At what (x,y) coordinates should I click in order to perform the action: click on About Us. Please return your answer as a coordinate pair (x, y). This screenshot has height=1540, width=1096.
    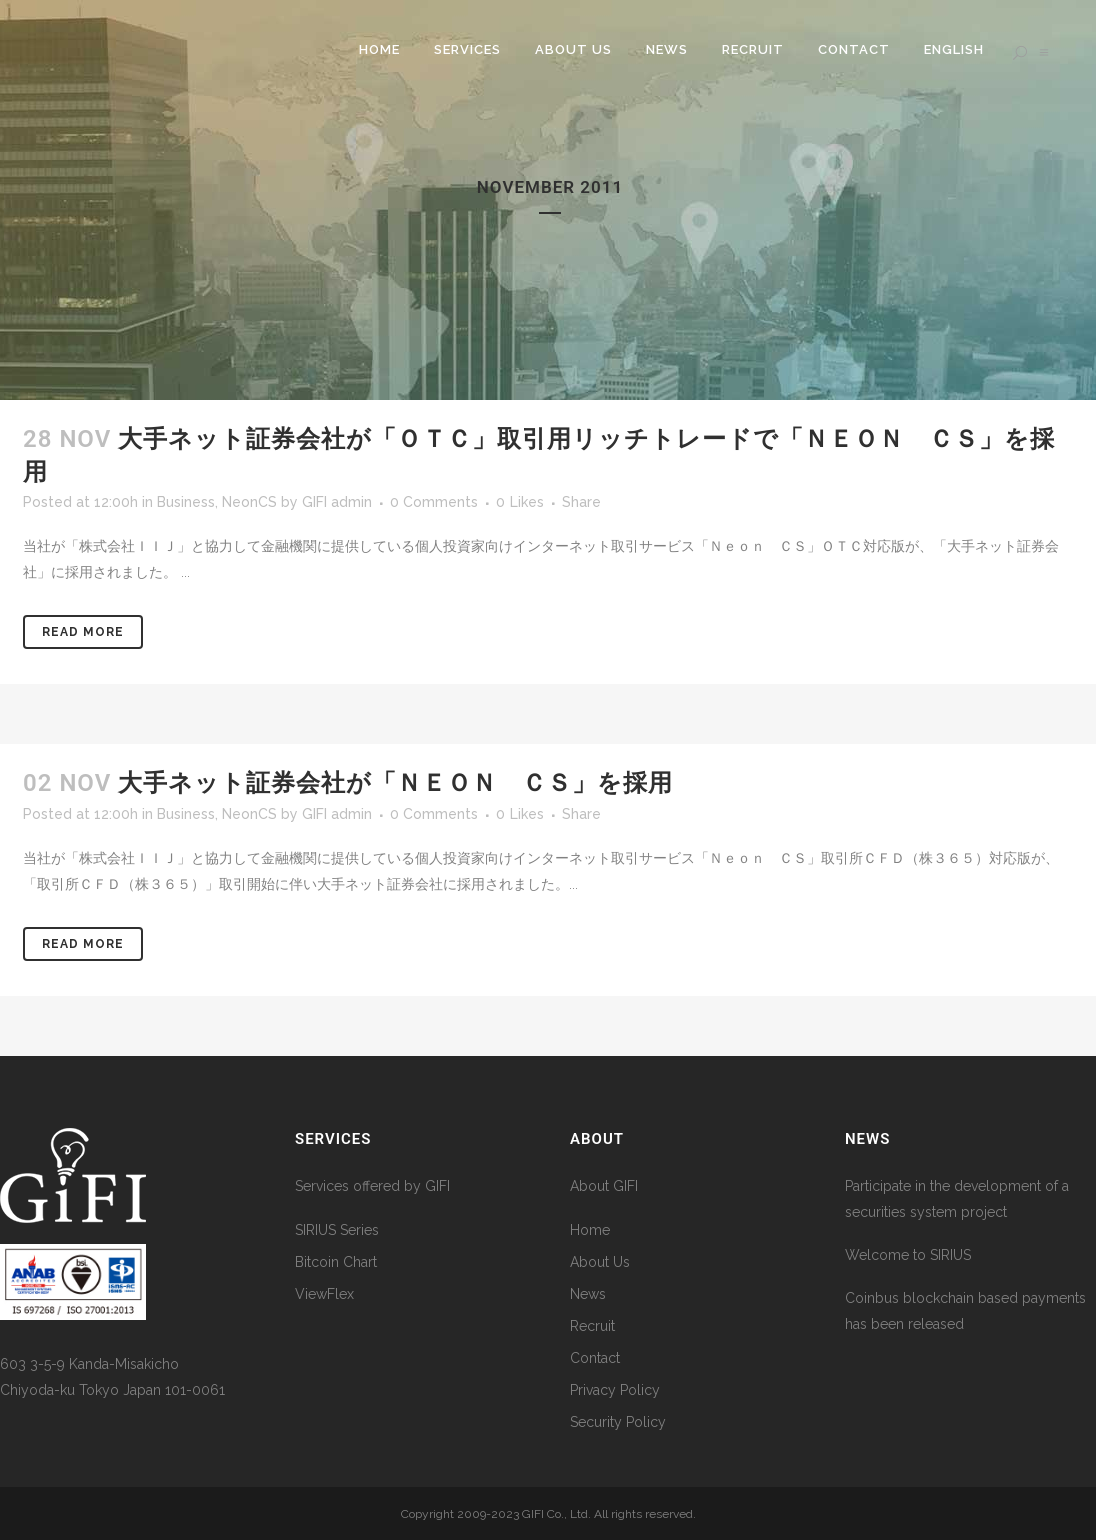
    Looking at the image, I should click on (600, 1262).